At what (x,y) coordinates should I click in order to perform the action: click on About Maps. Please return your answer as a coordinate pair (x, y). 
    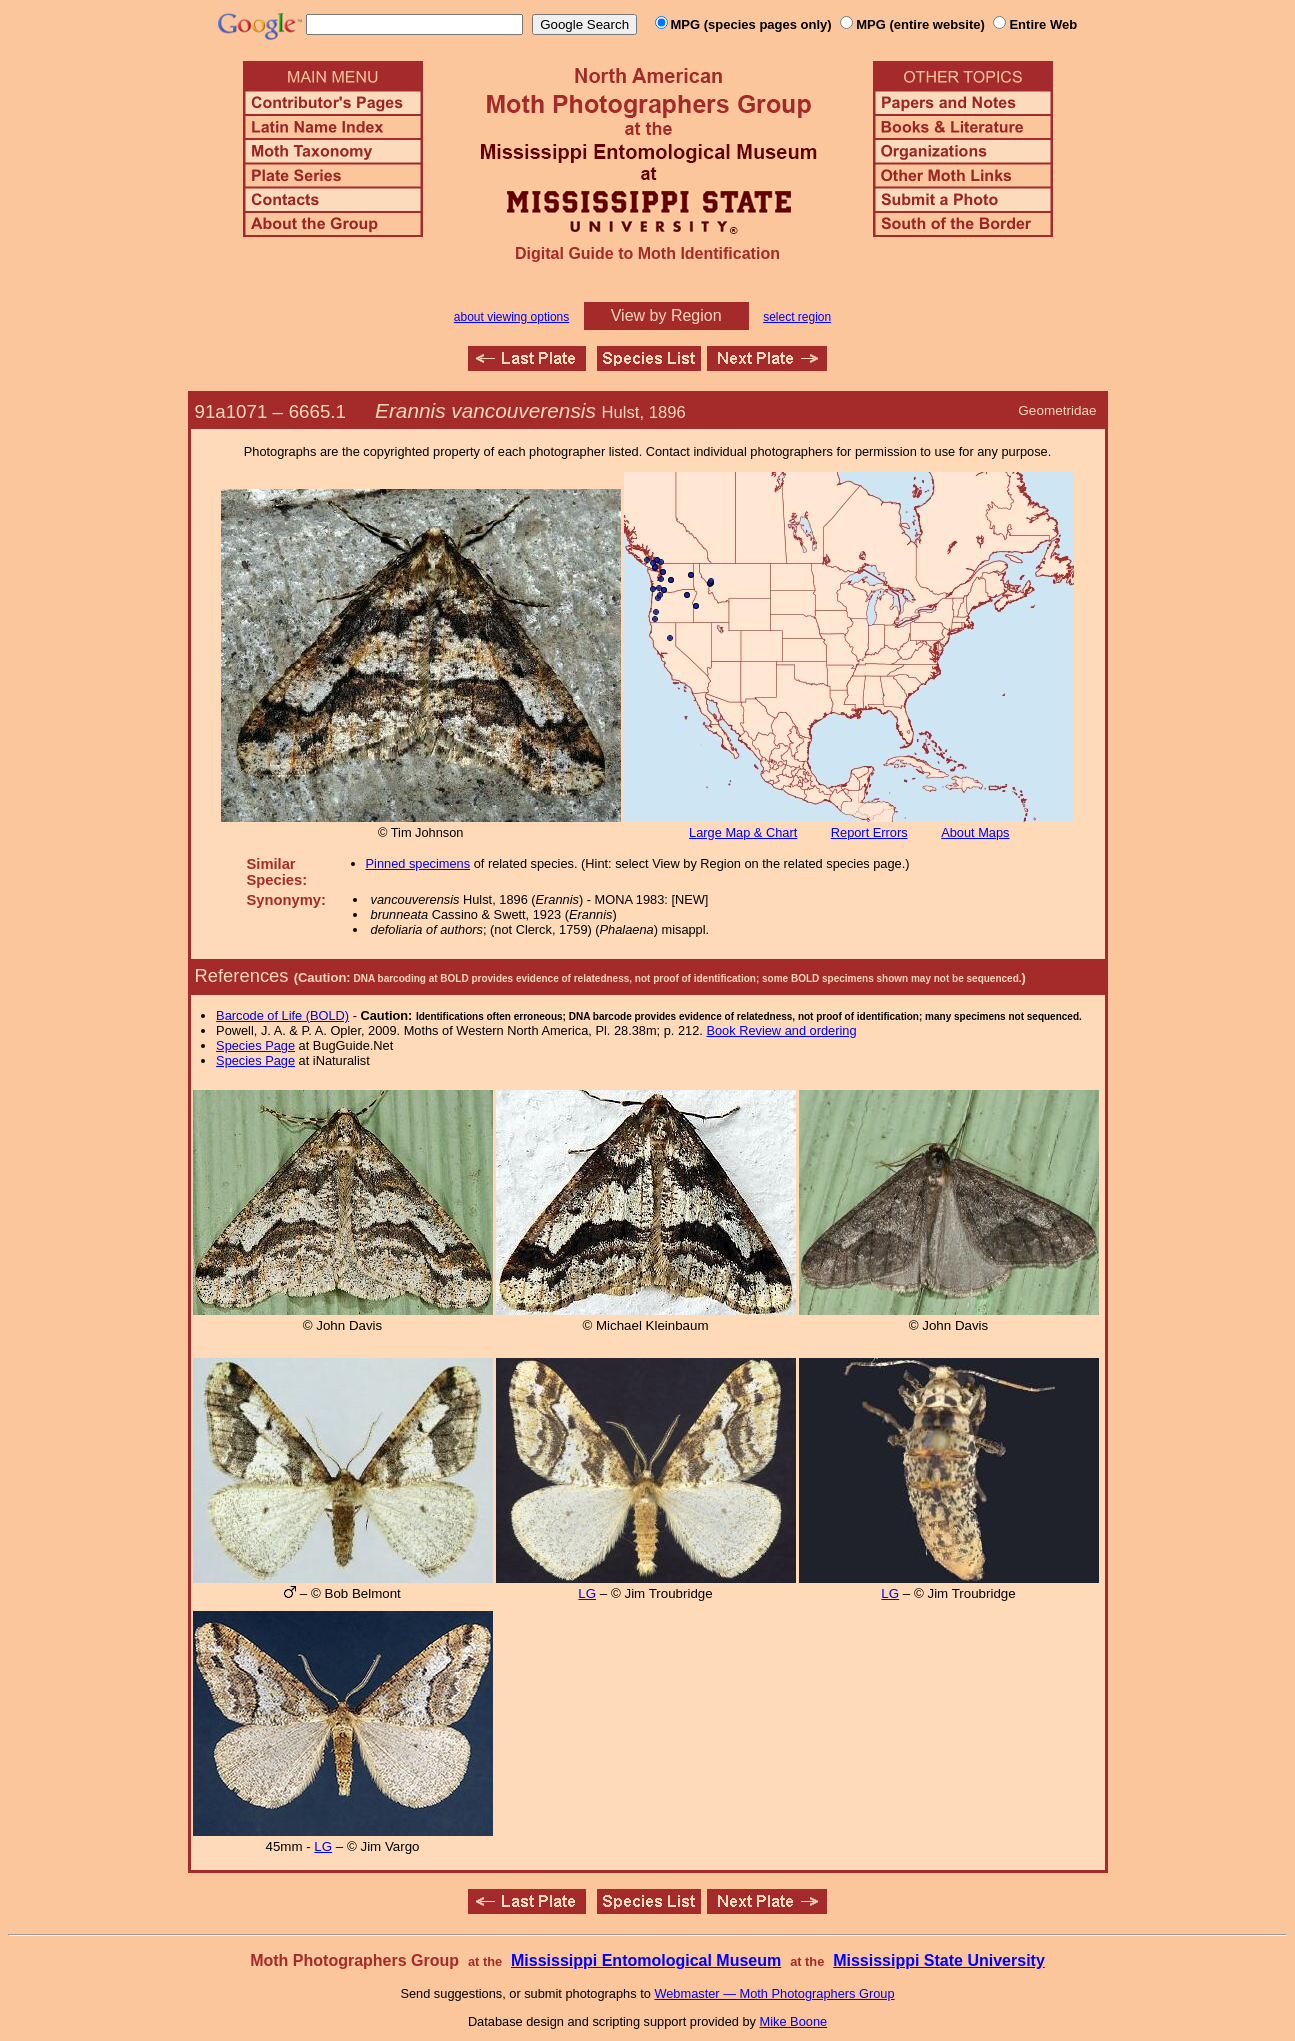
    Looking at the image, I should click on (975, 832).